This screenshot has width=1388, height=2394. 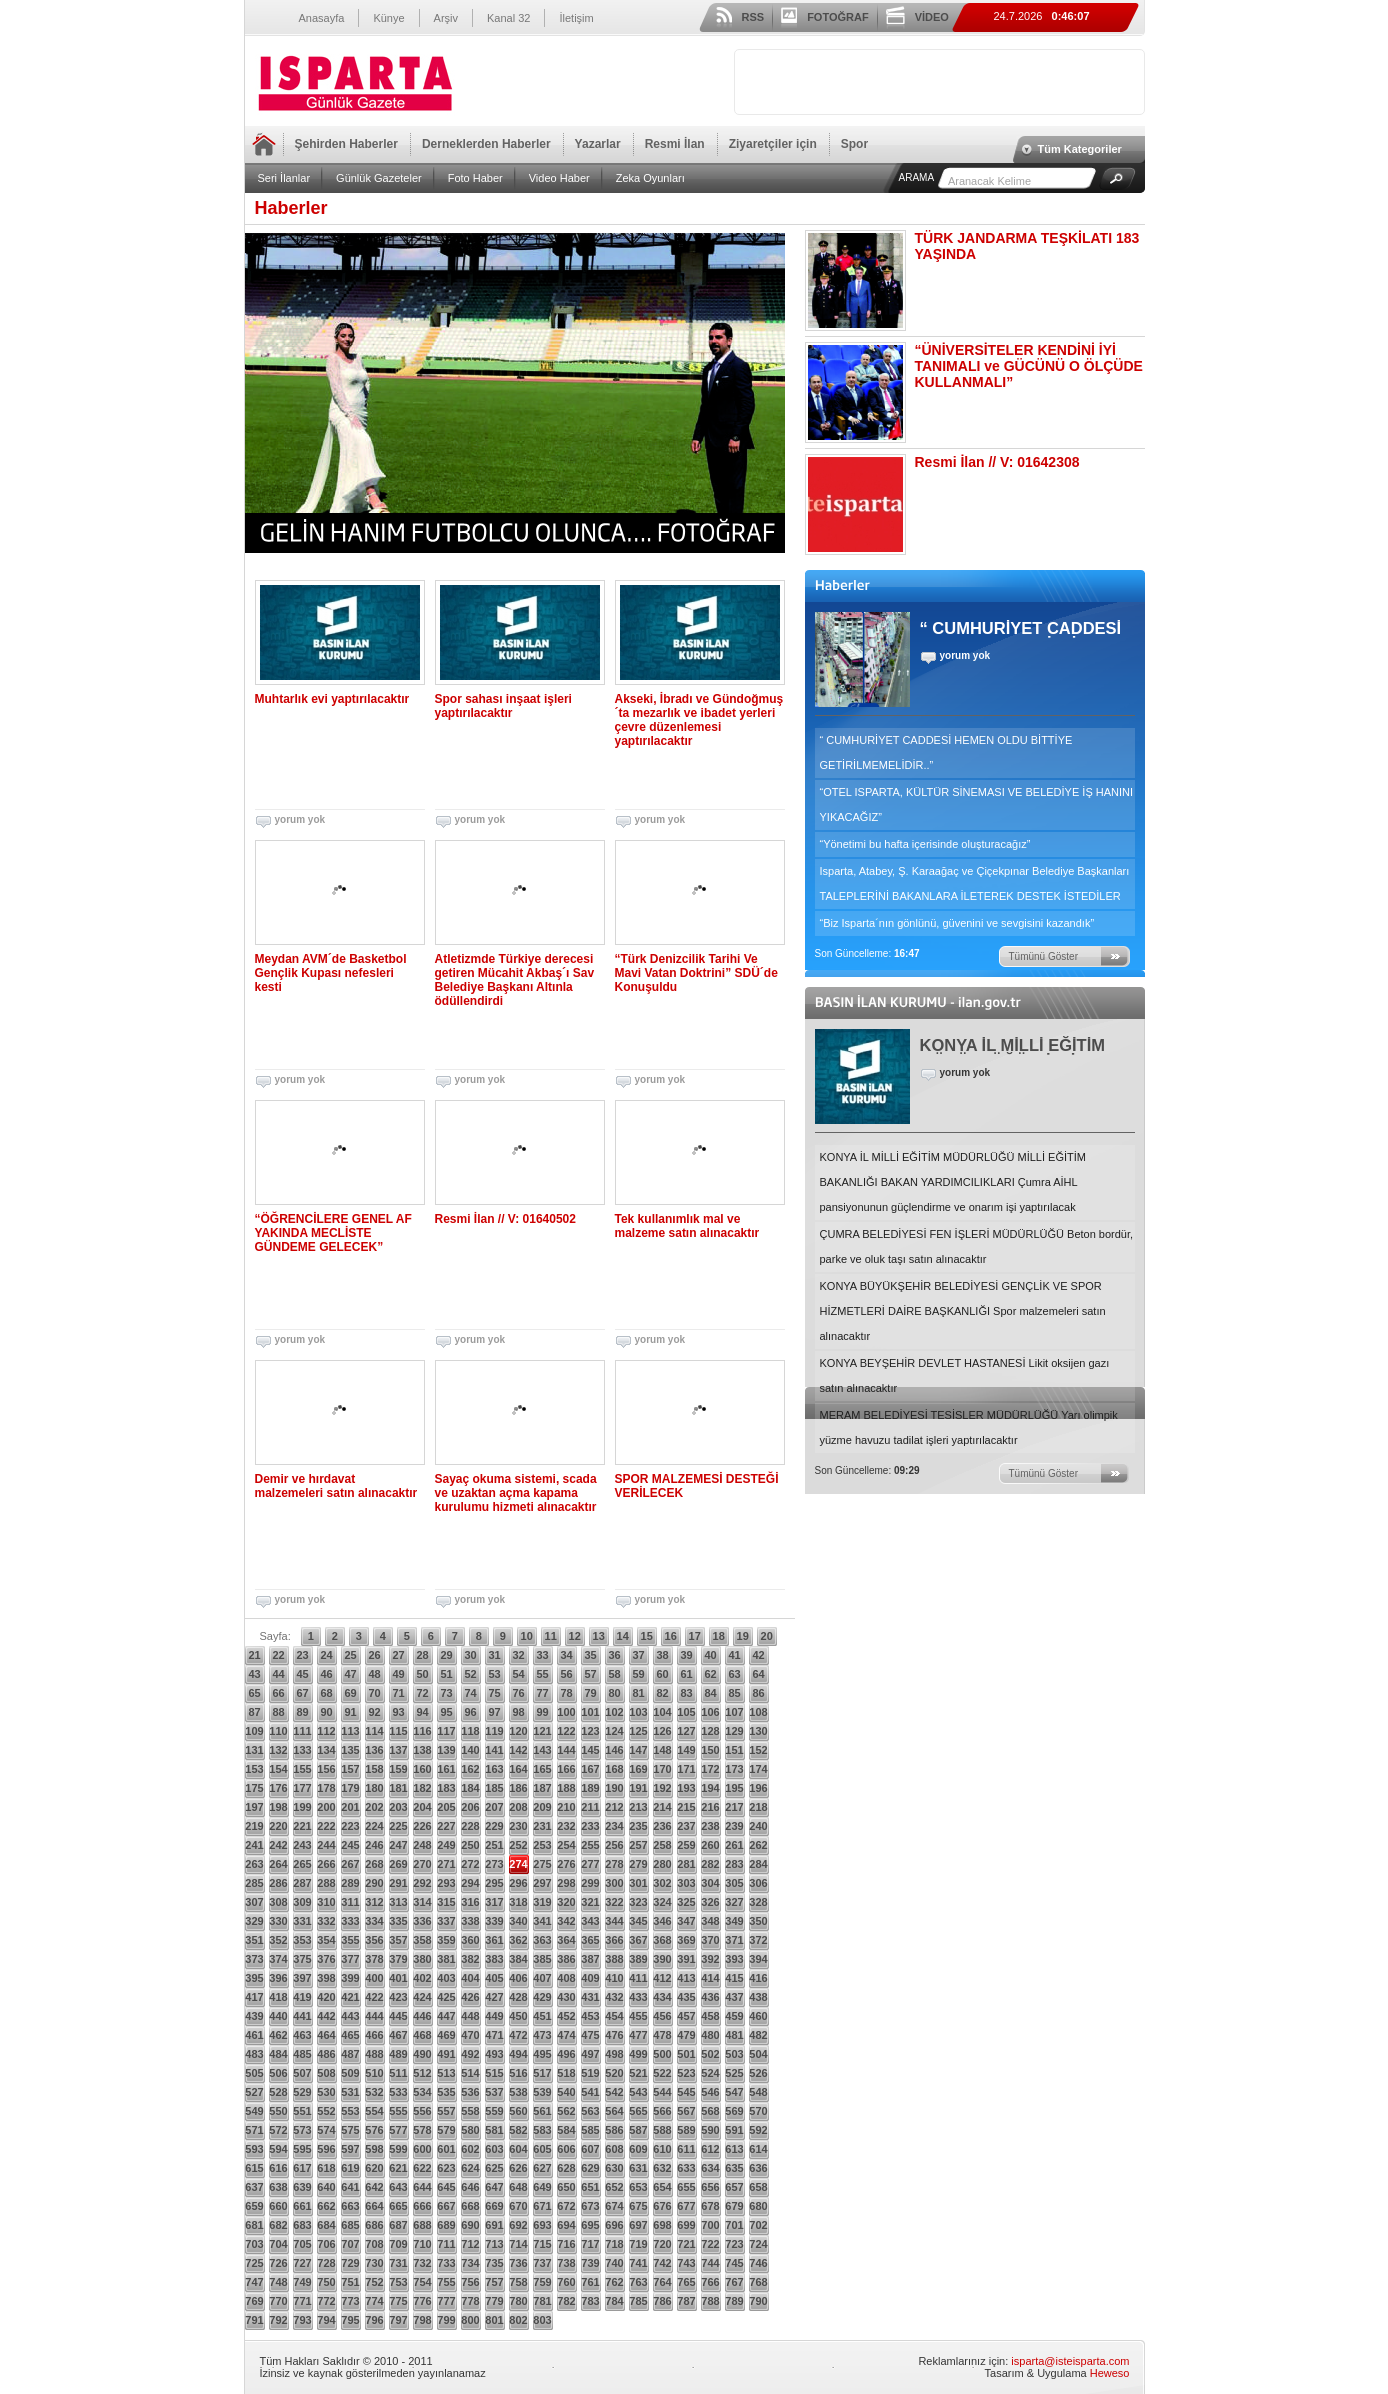 I want to click on 607, so click(x=590, y=2149).